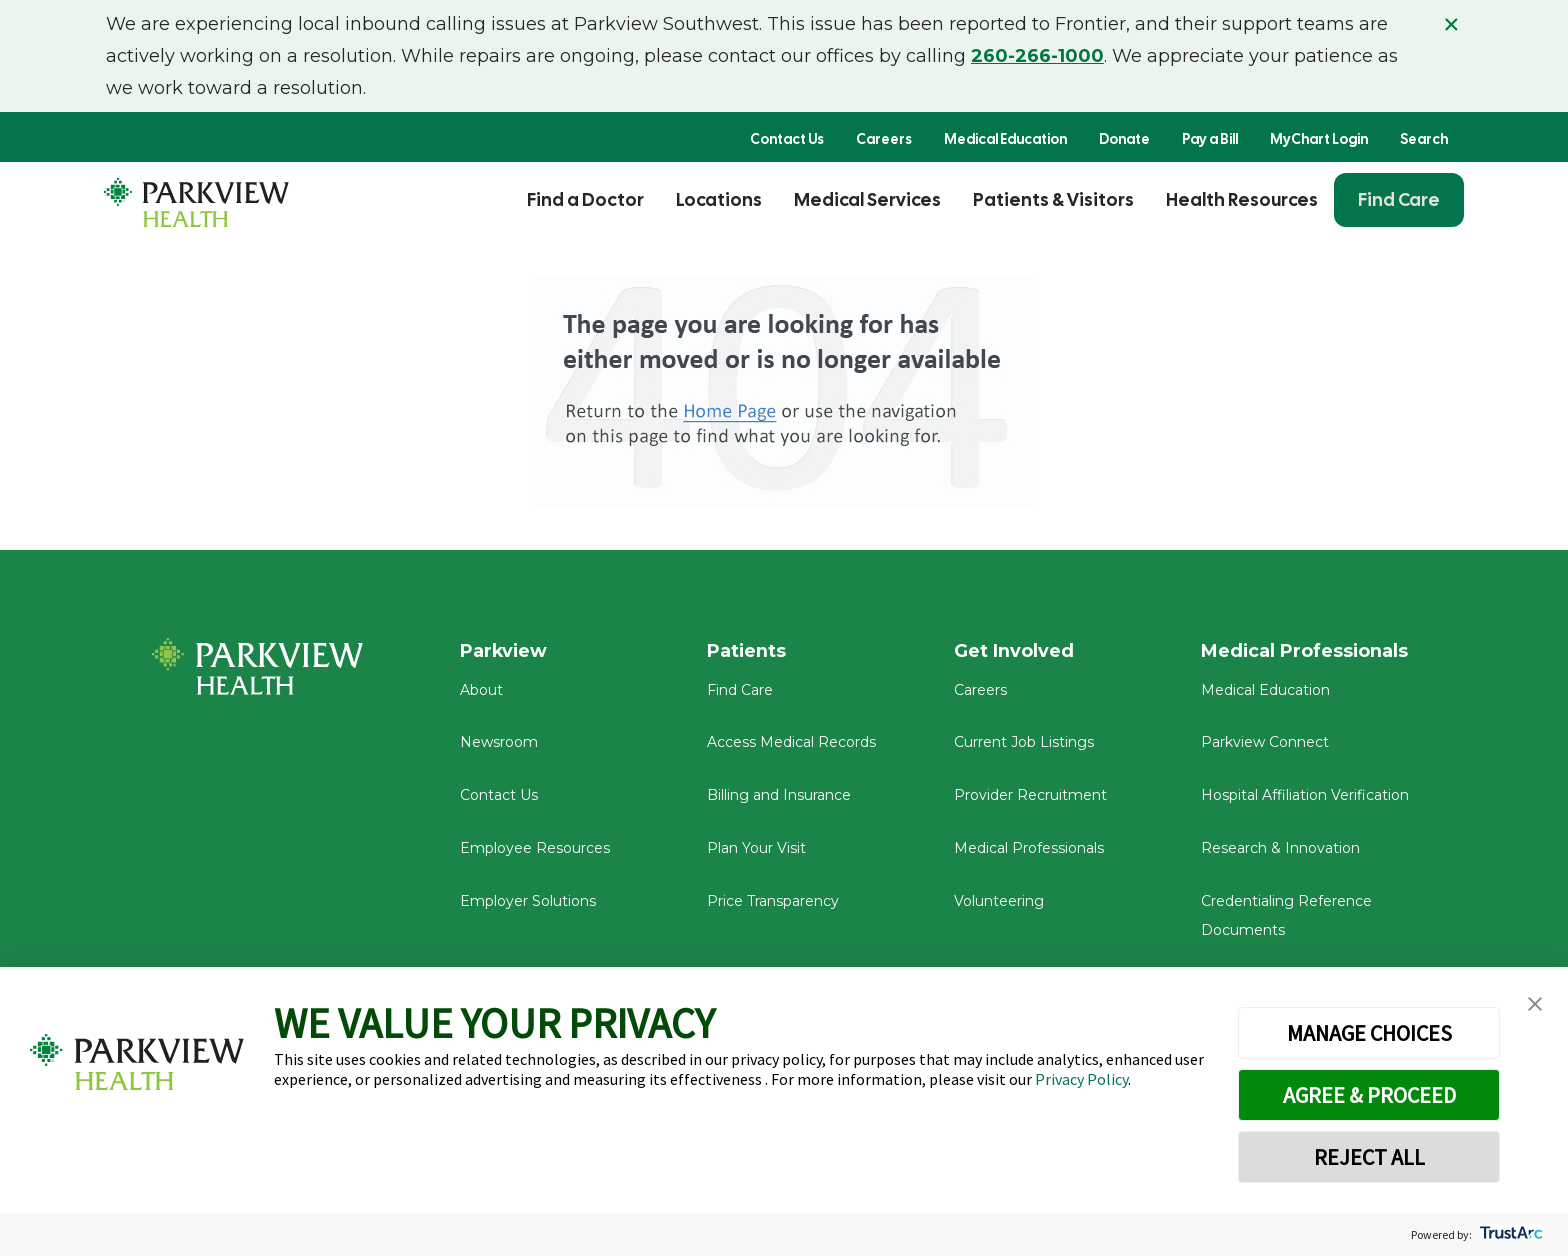 The height and width of the screenshot is (1256, 1568). Describe the element at coordinates (1024, 744) in the screenshot. I see `Current Job Listings` at that location.